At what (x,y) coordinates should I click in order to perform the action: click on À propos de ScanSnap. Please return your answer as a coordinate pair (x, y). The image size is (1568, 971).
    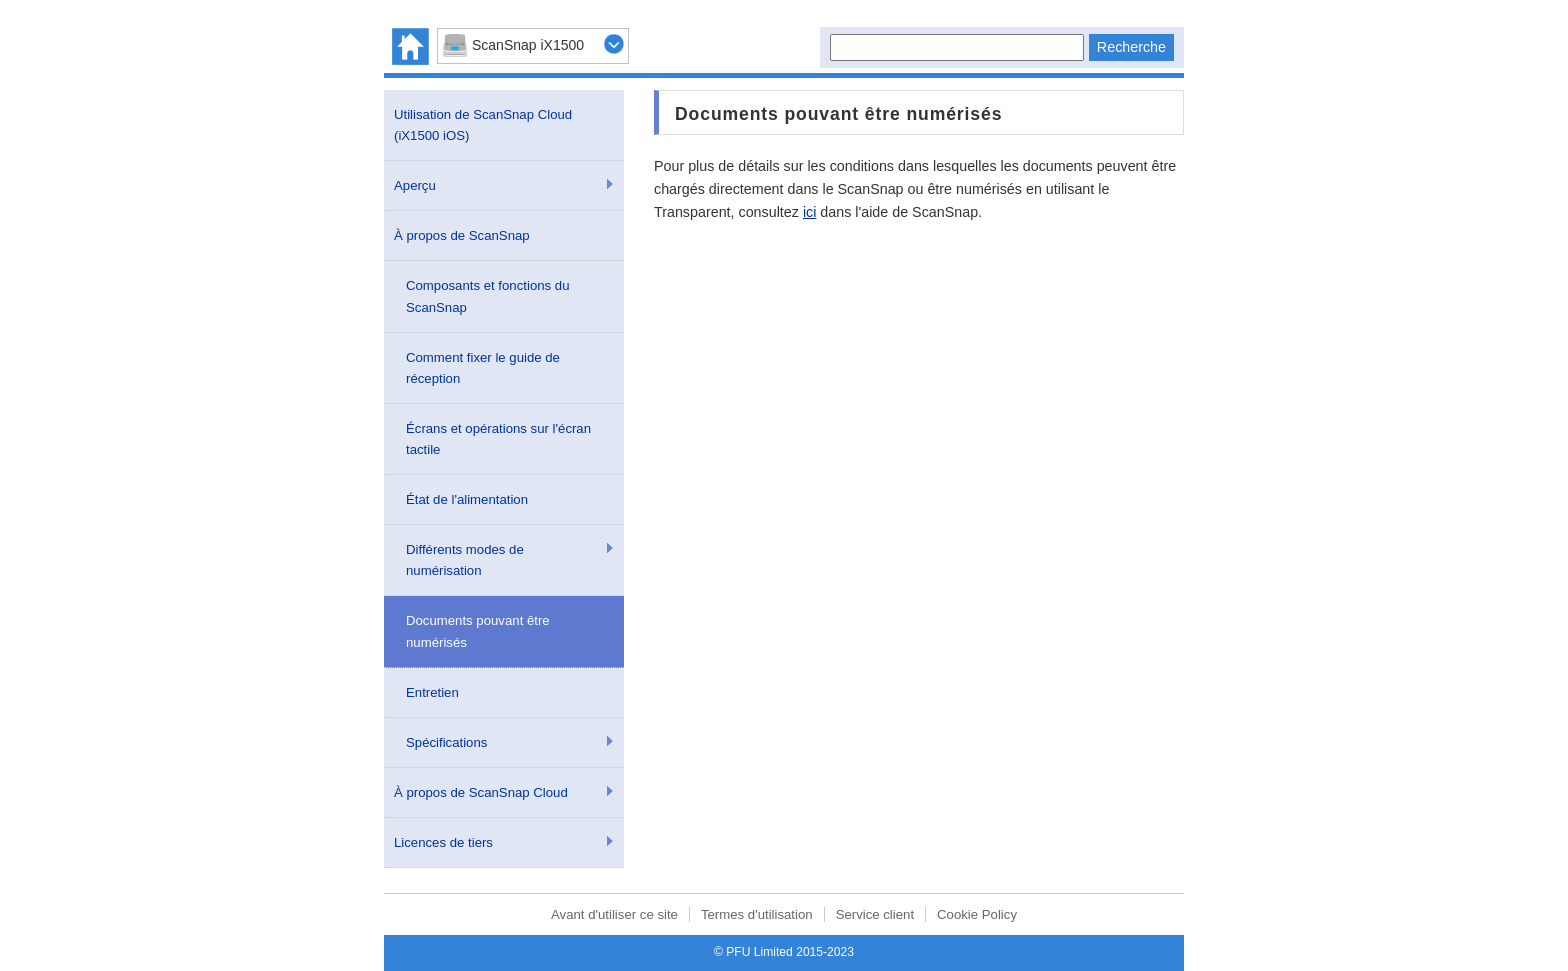
    Looking at the image, I should click on (462, 235).